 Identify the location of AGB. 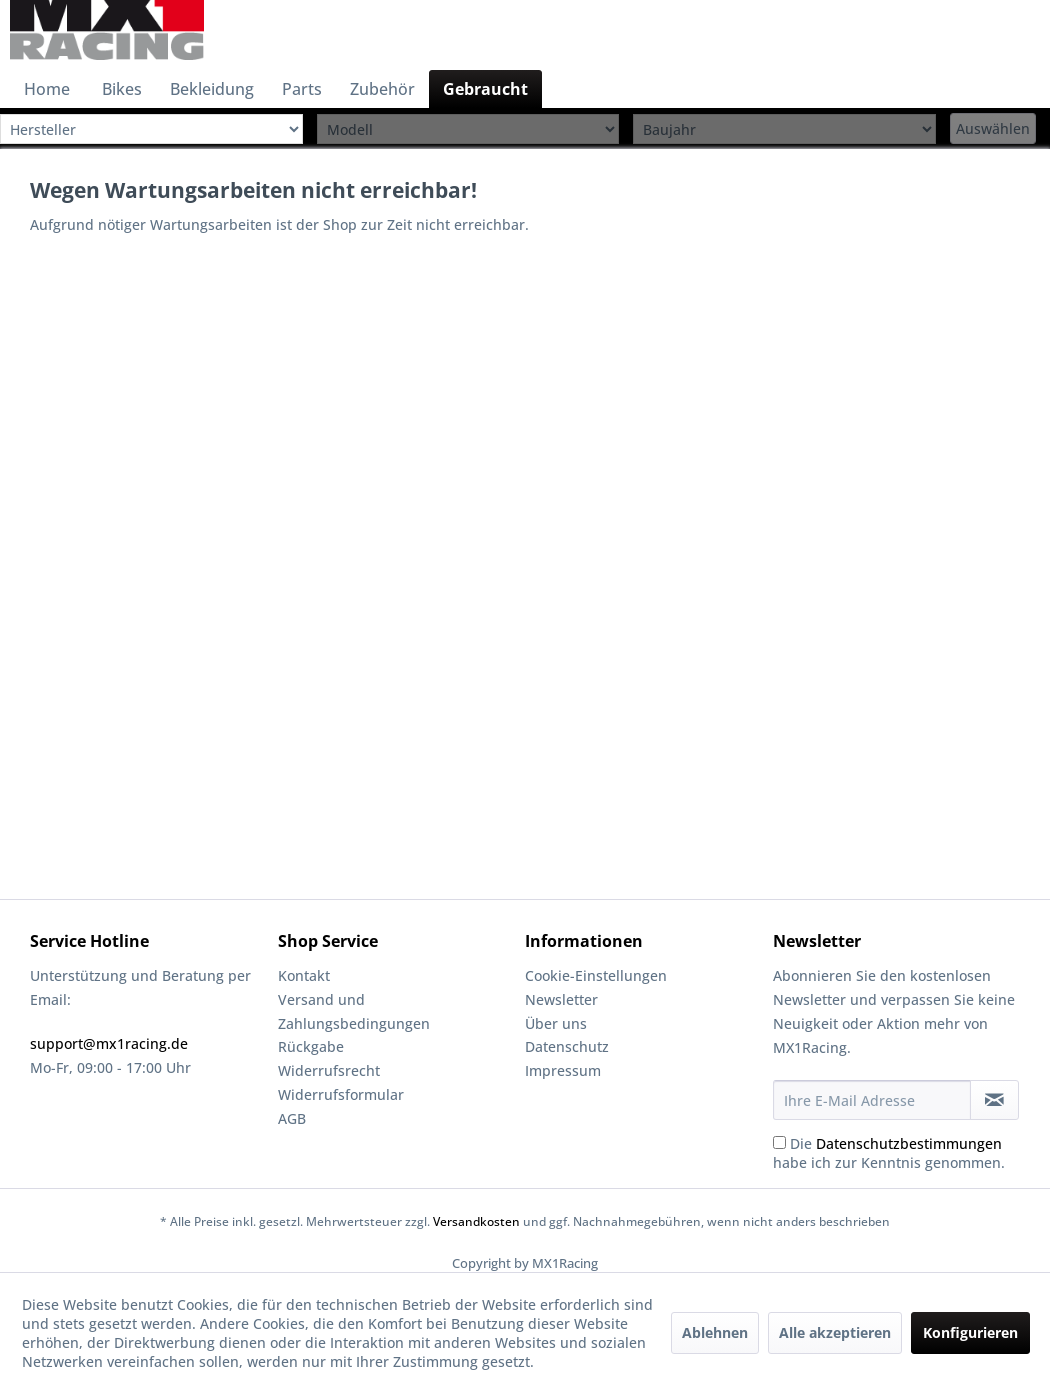
(292, 1118).